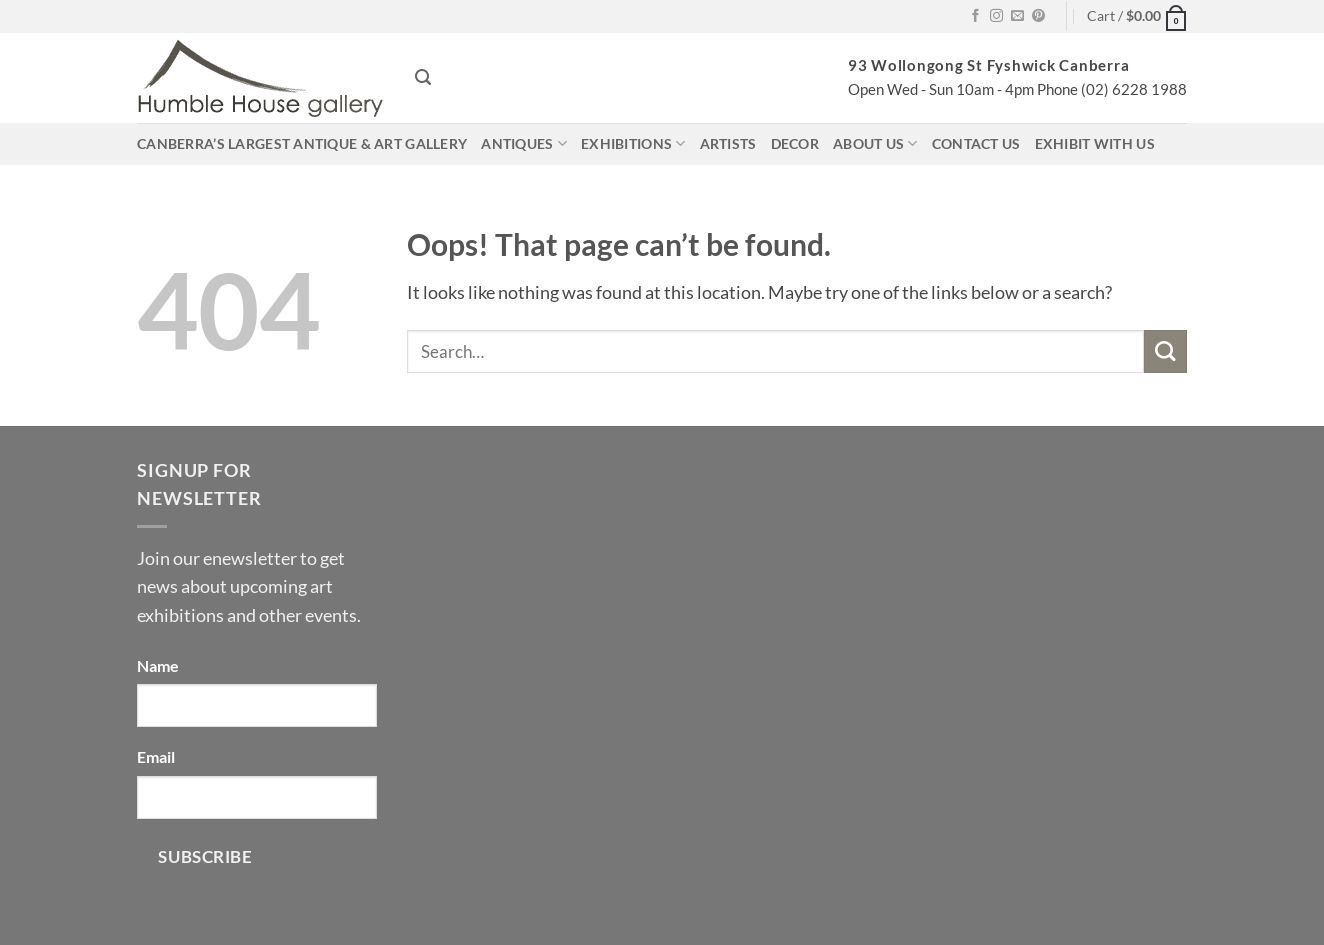 The height and width of the screenshot is (945, 1324). I want to click on Artists, so click(728, 143).